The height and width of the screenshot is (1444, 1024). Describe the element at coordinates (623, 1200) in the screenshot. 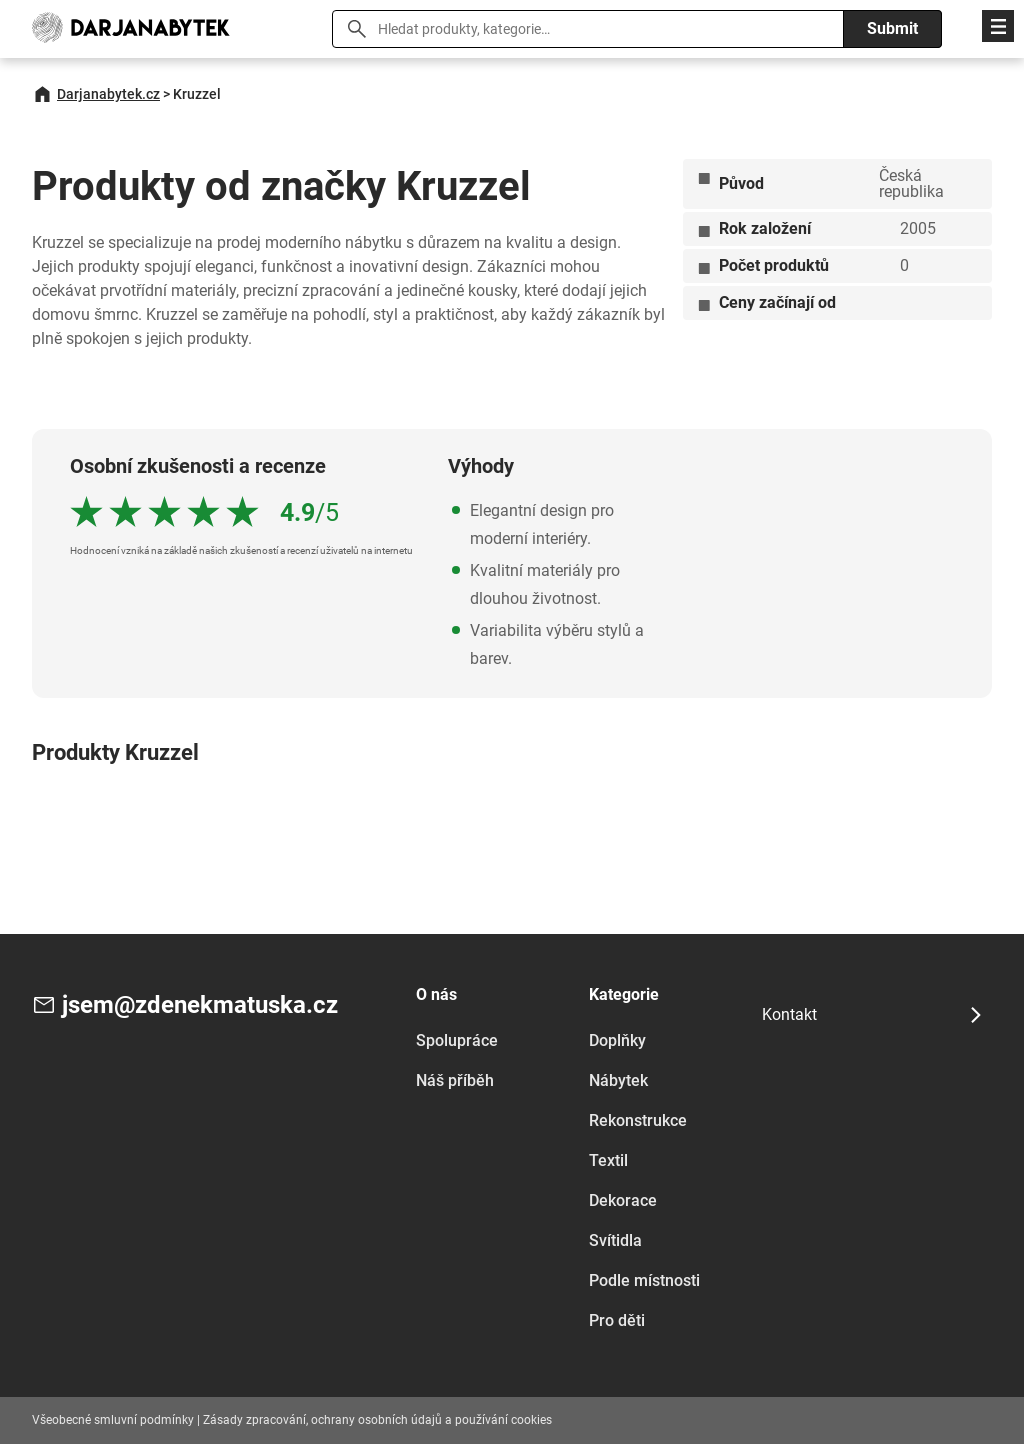

I see `Dekorace` at that location.